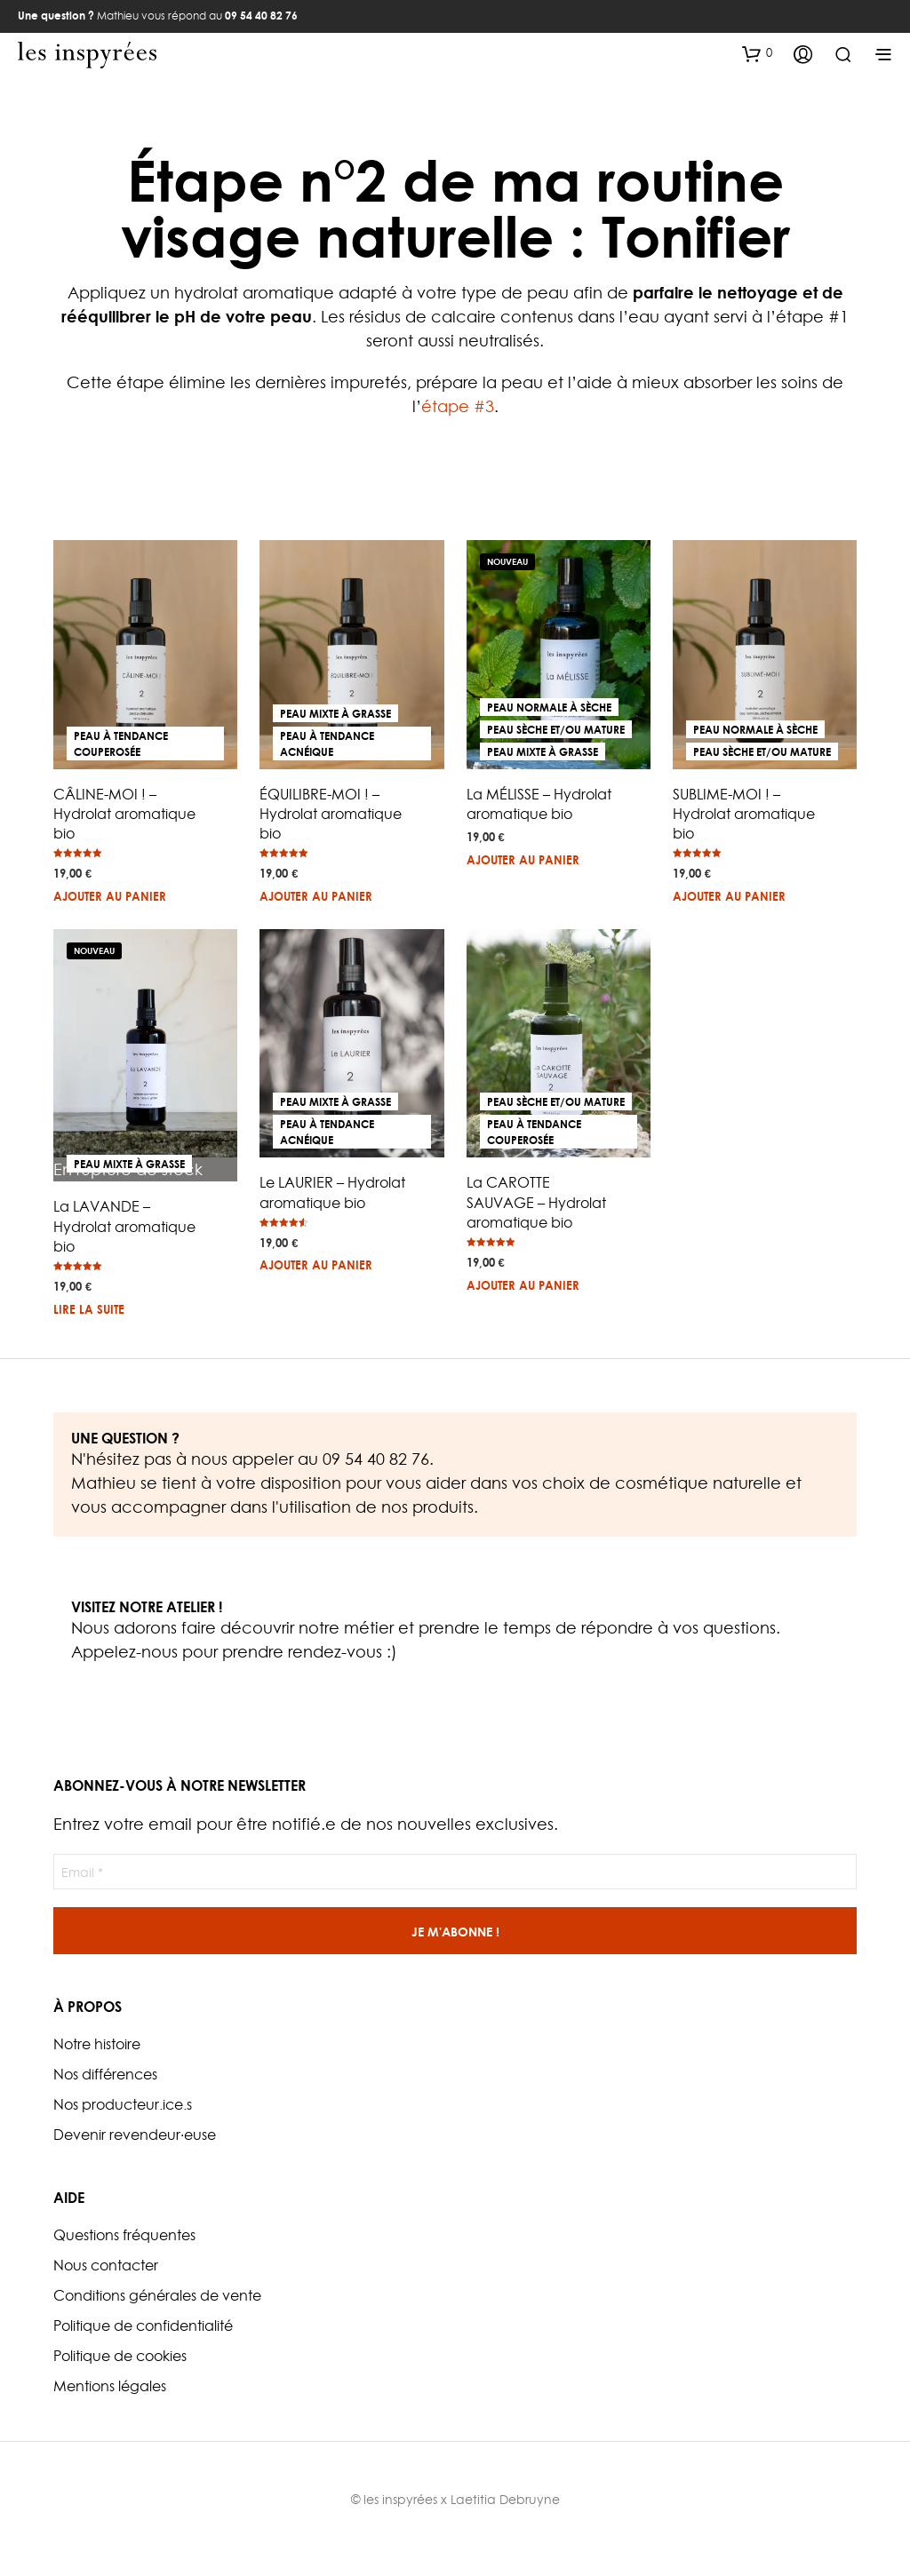  What do you see at coordinates (109, 2386) in the screenshot?
I see `Mentions légales` at bounding box center [109, 2386].